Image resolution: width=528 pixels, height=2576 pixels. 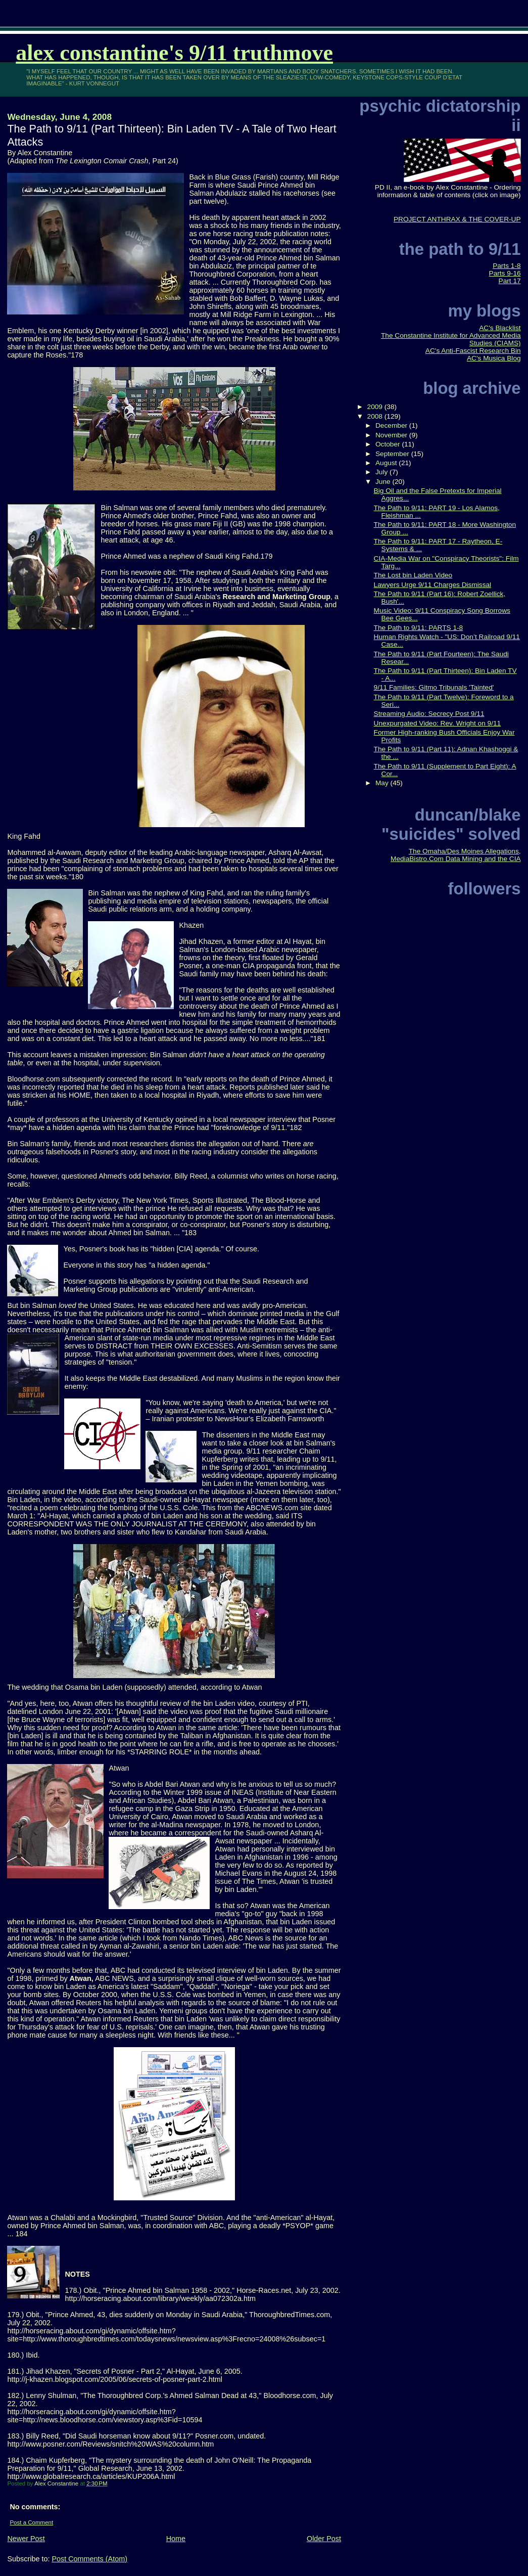 What do you see at coordinates (499, 328) in the screenshot?
I see `AC's Blacklist` at bounding box center [499, 328].